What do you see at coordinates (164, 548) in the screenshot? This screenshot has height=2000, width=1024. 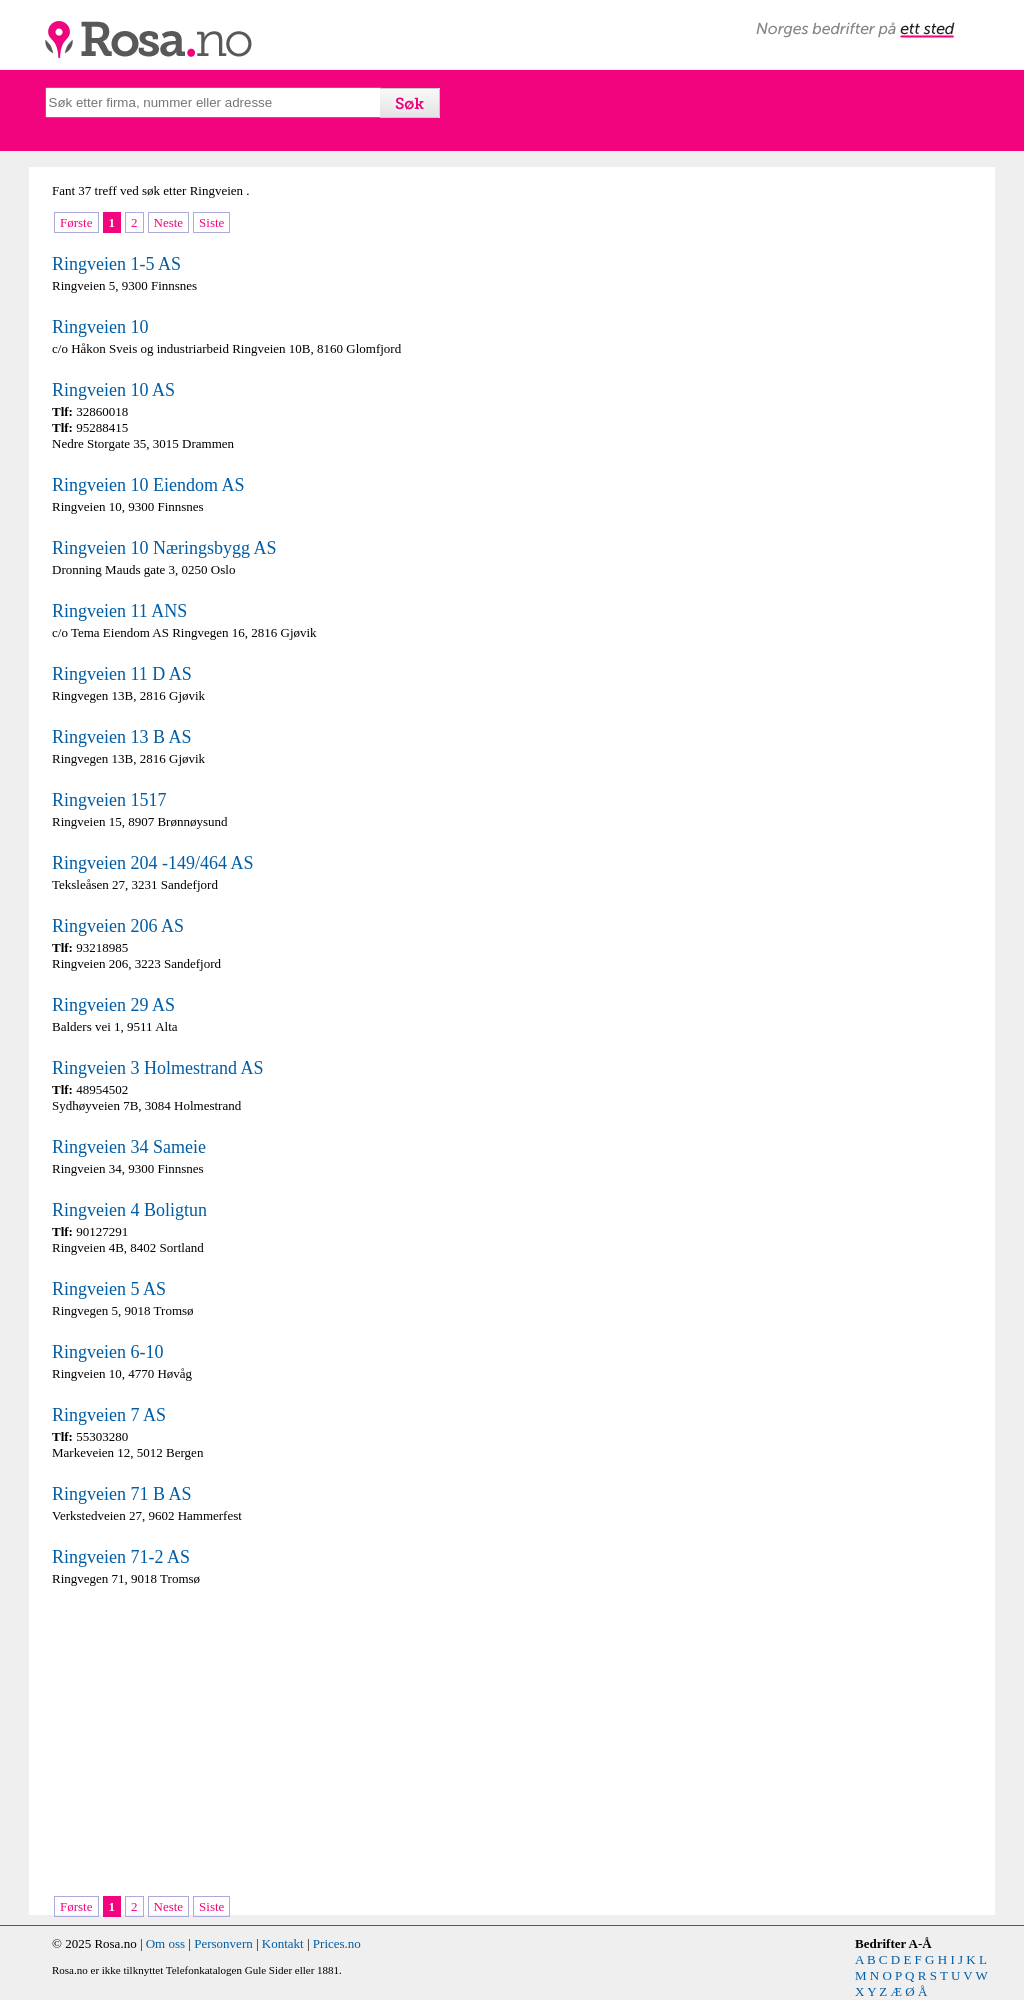 I see `Ringveien 10 Næringsbygg AS` at bounding box center [164, 548].